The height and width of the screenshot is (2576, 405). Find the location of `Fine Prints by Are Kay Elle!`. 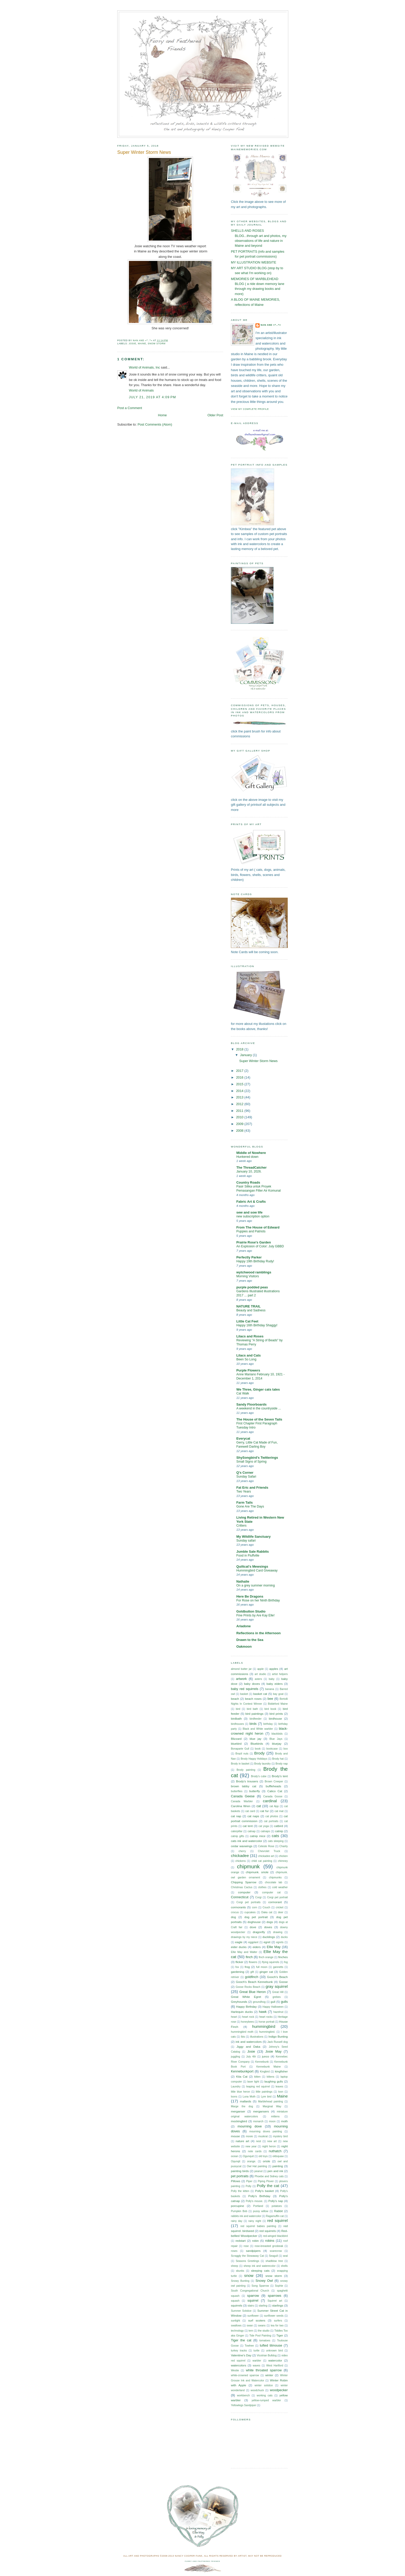

Fine Prints by Are Kay Elle! is located at coordinates (255, 1615).